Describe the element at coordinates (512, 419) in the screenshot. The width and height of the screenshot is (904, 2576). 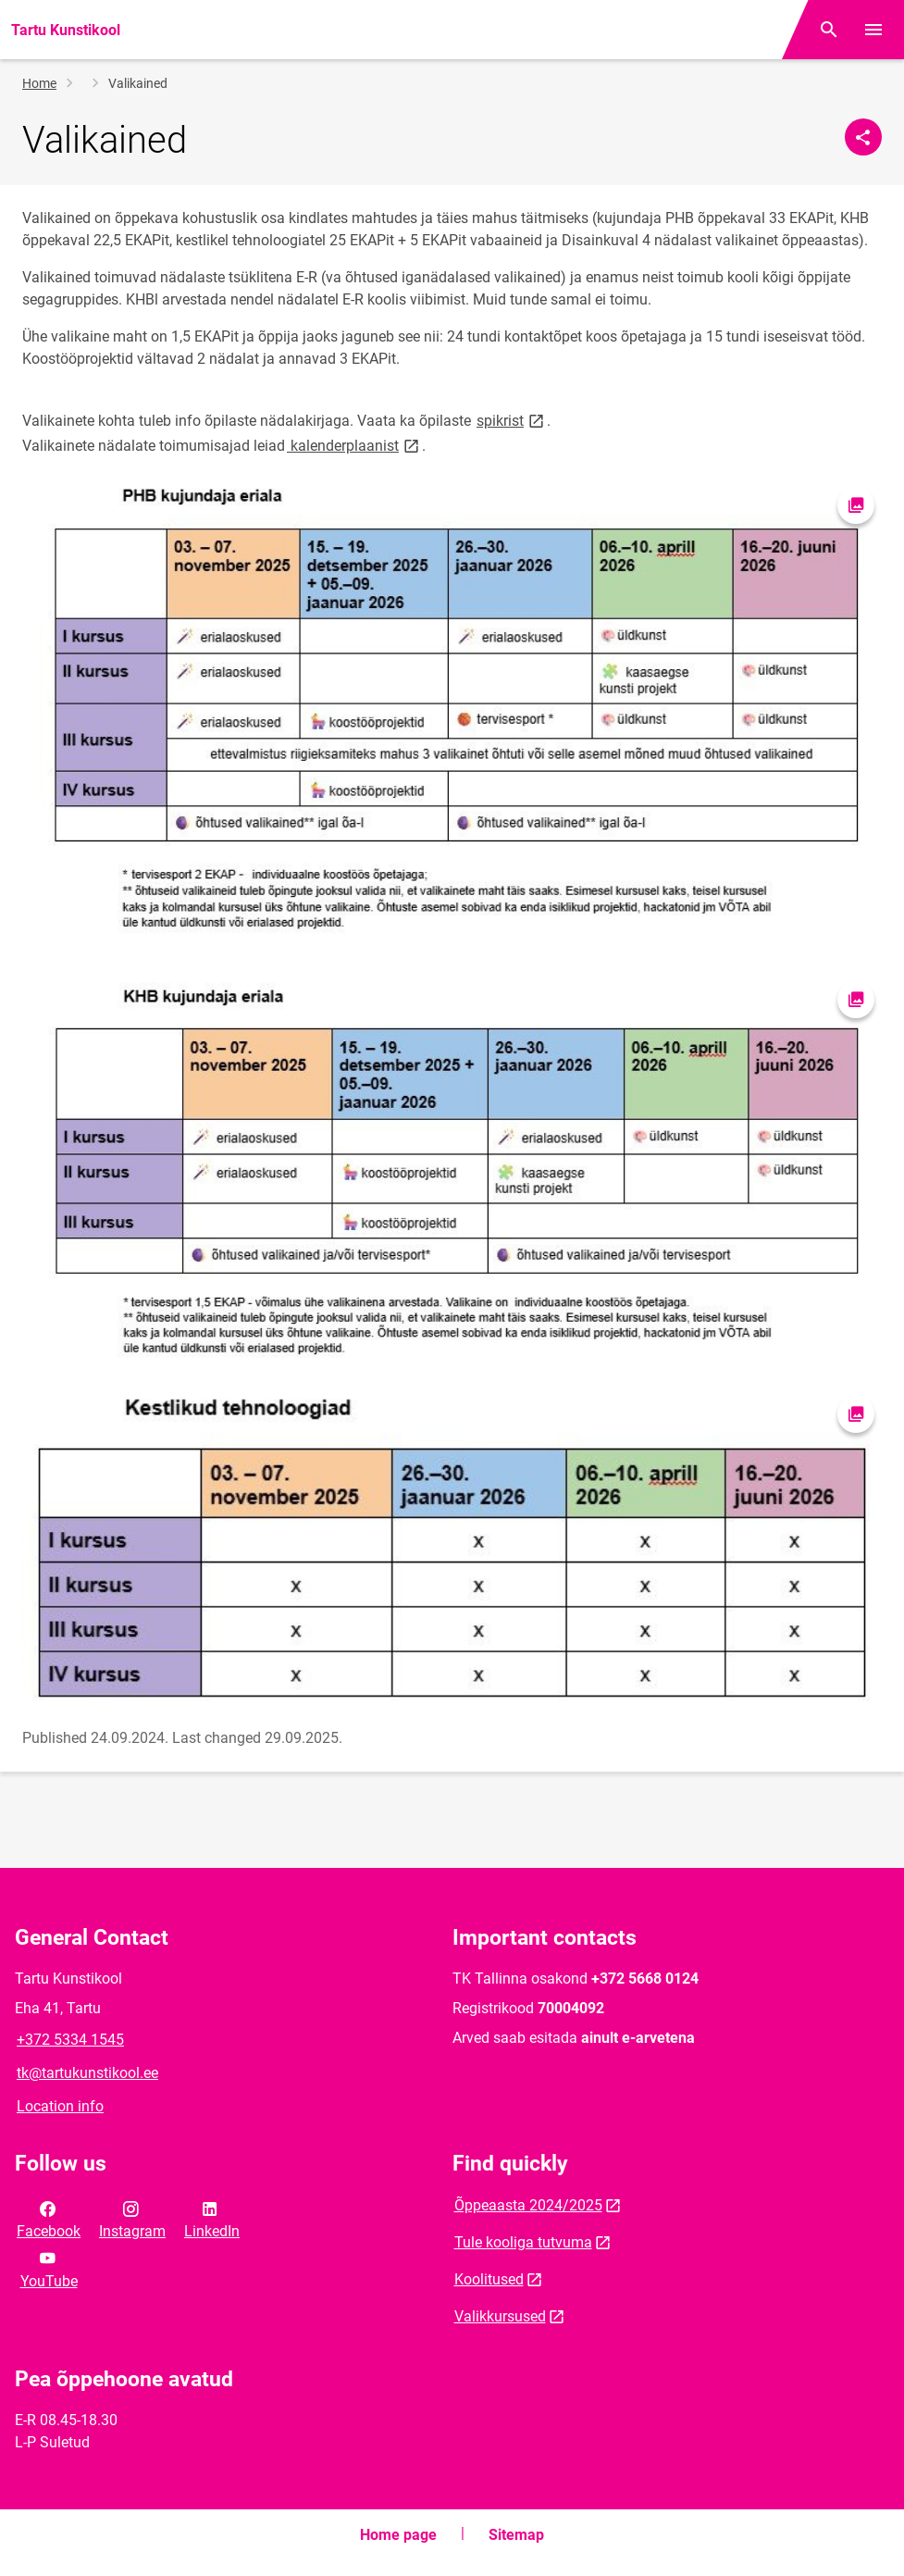
I see `spikrist` at that location.